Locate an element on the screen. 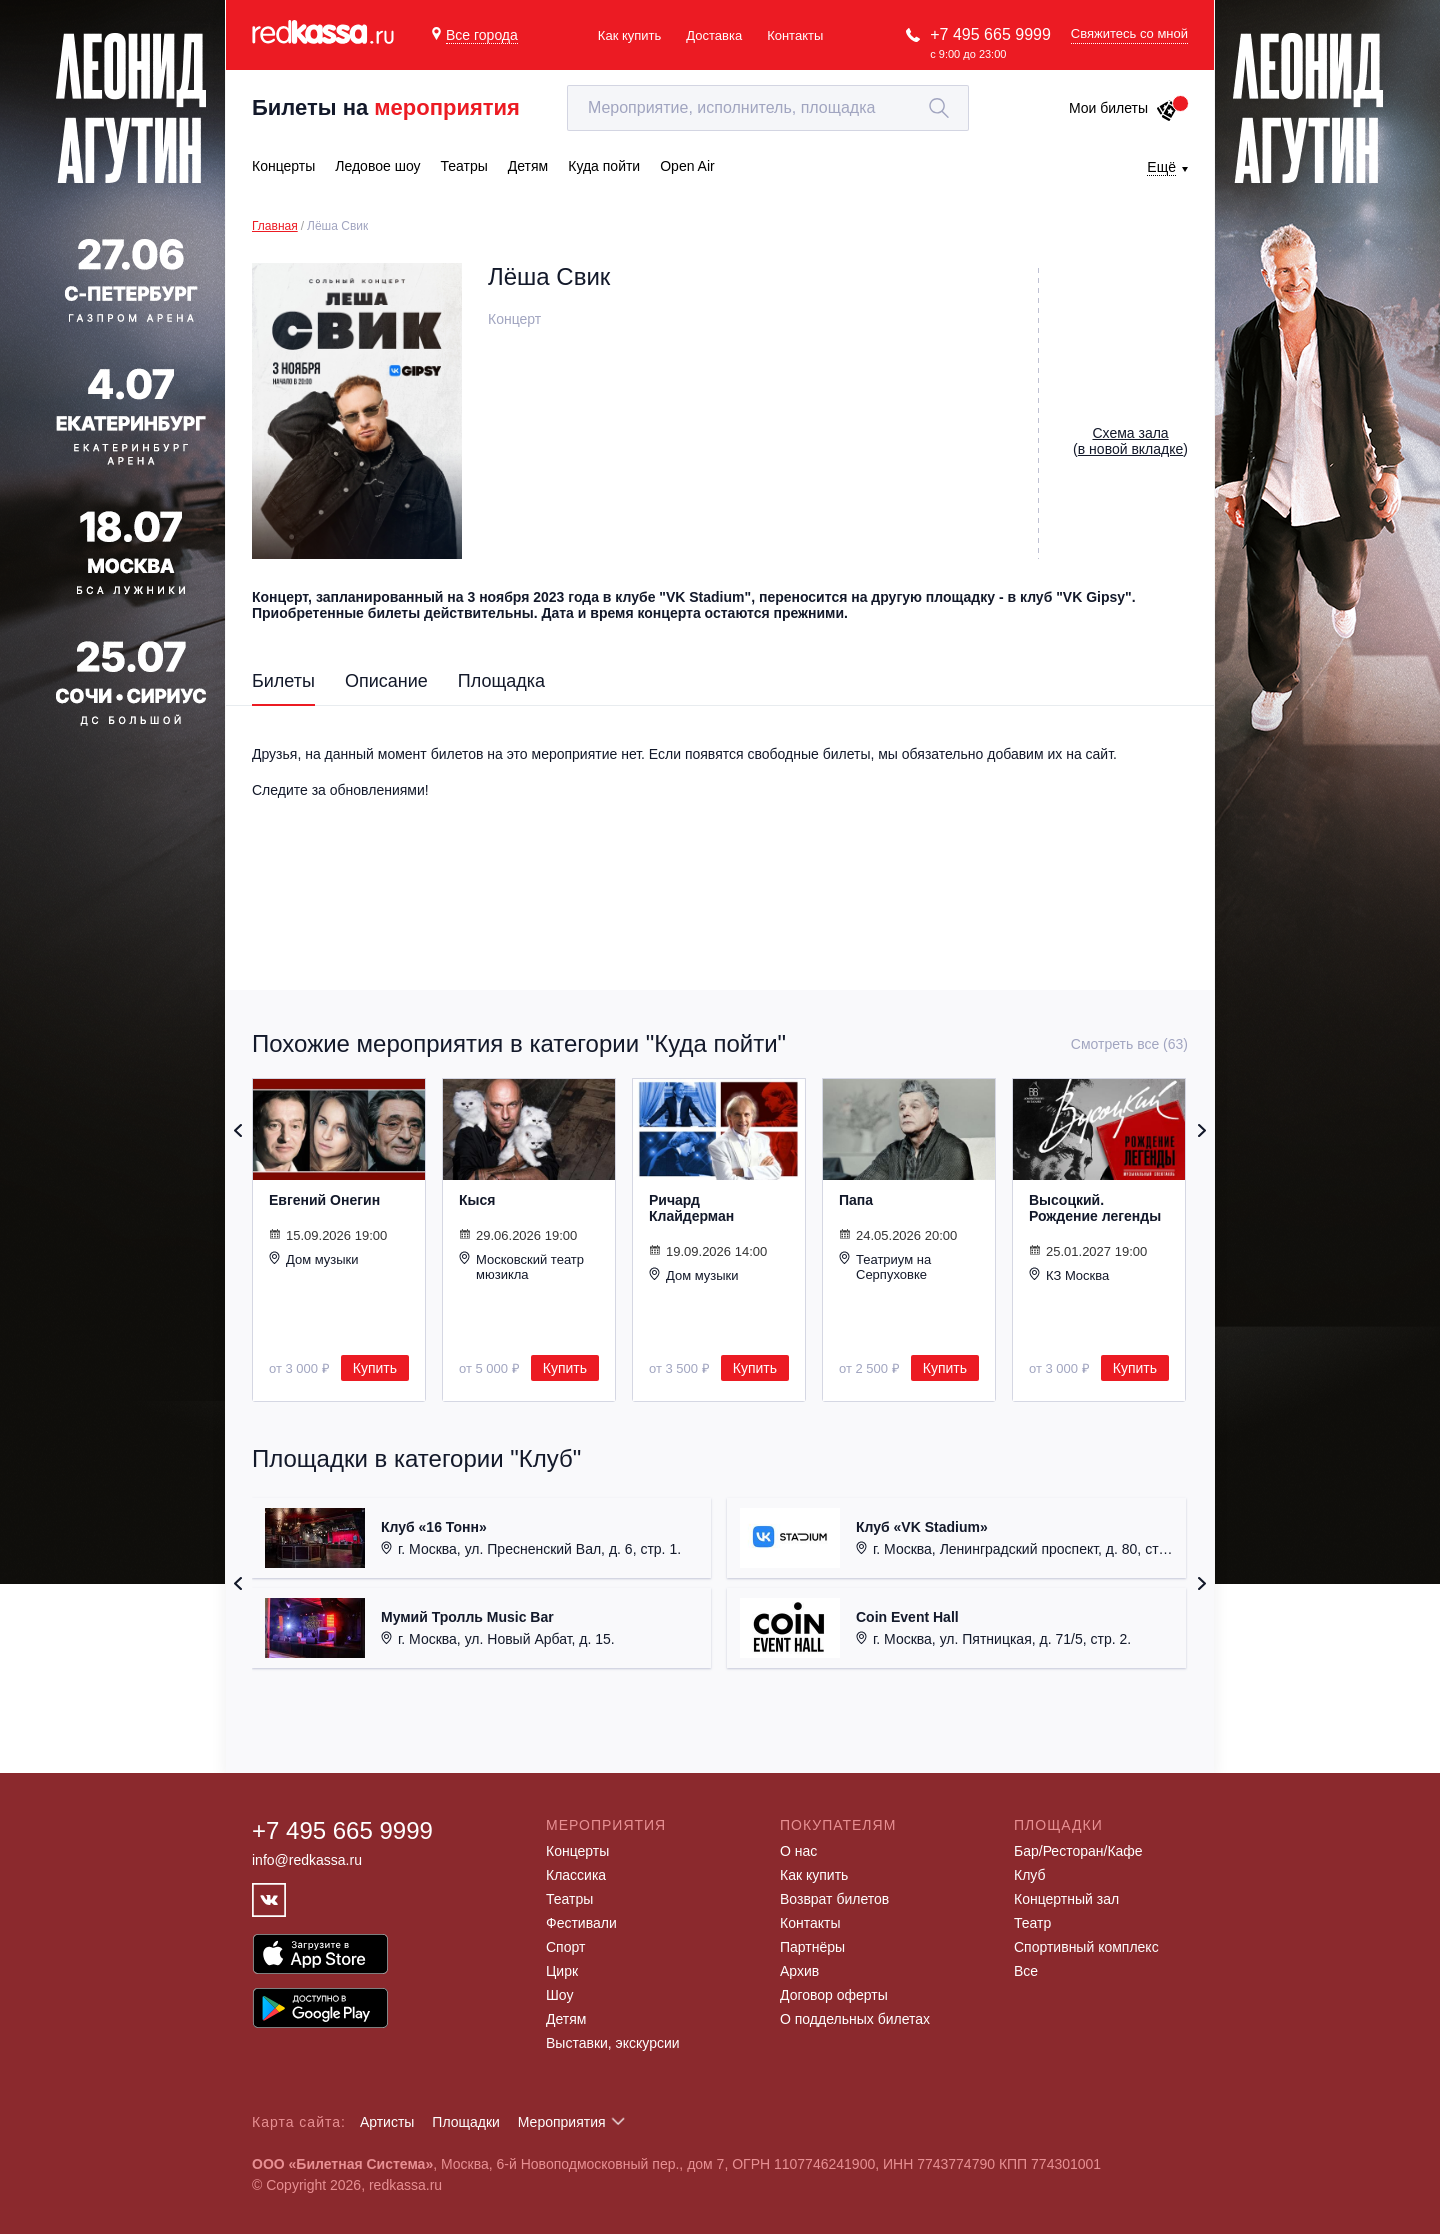 This screenshot has width=1440, height=2234. Театры is located at coordinates (569, 1899).